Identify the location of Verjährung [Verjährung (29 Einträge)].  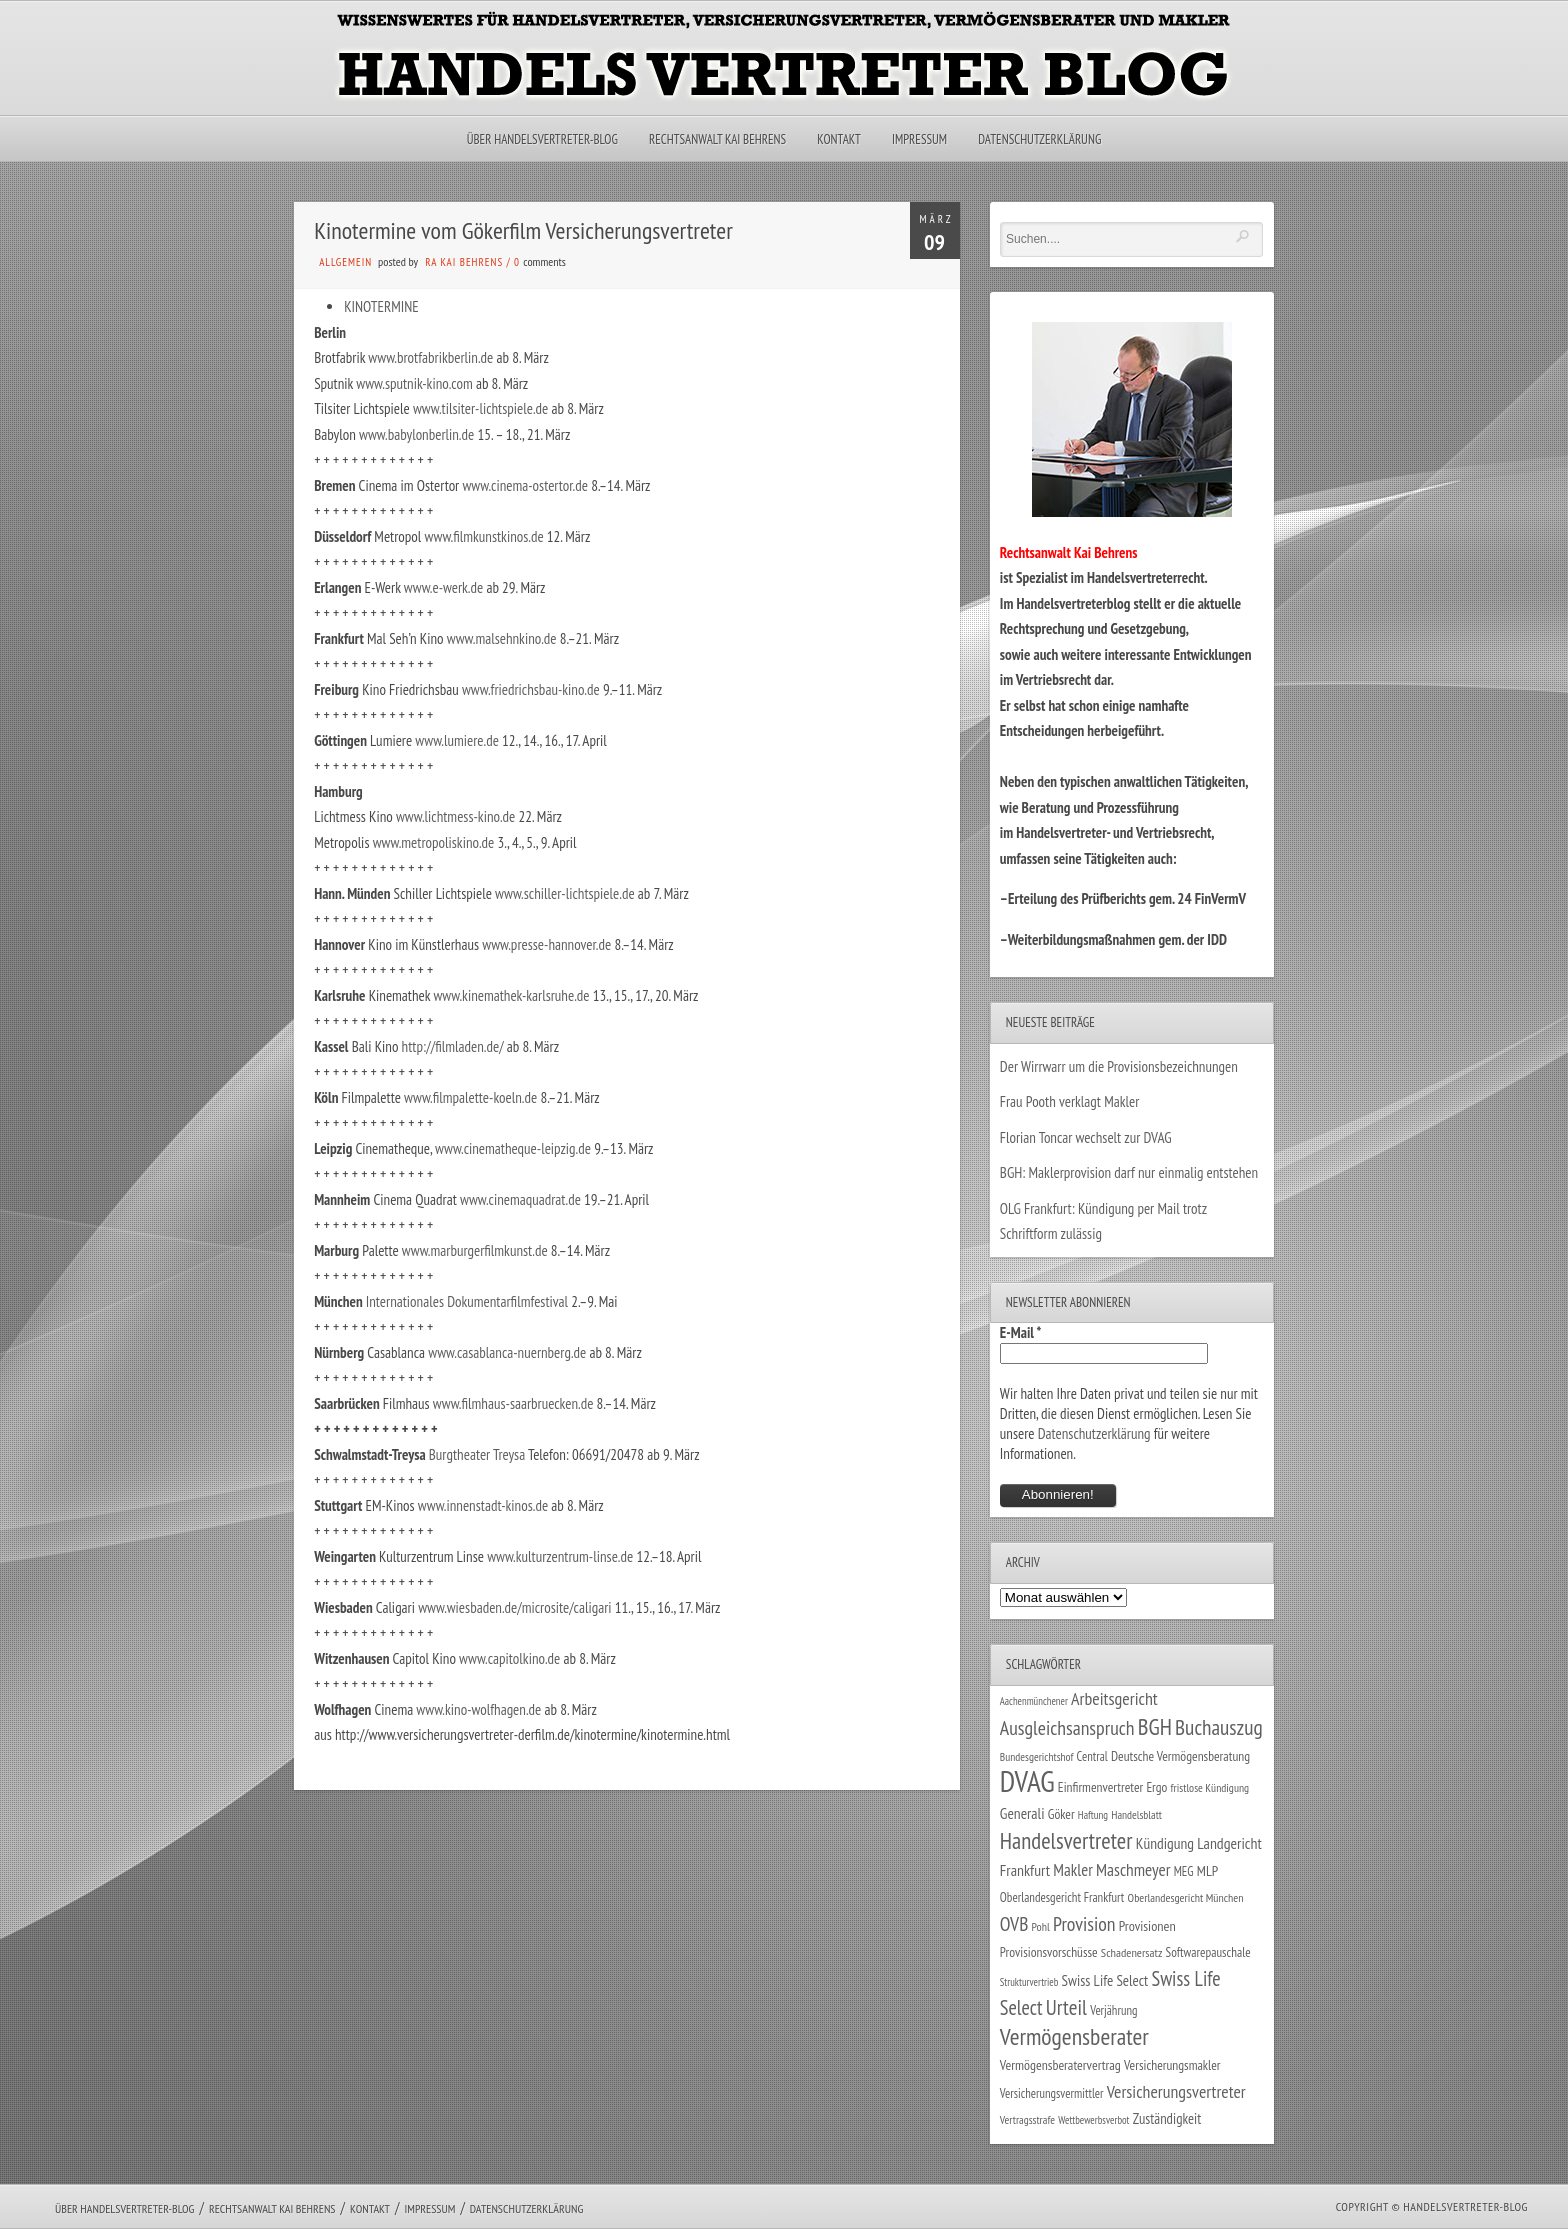
(1113, 2010).